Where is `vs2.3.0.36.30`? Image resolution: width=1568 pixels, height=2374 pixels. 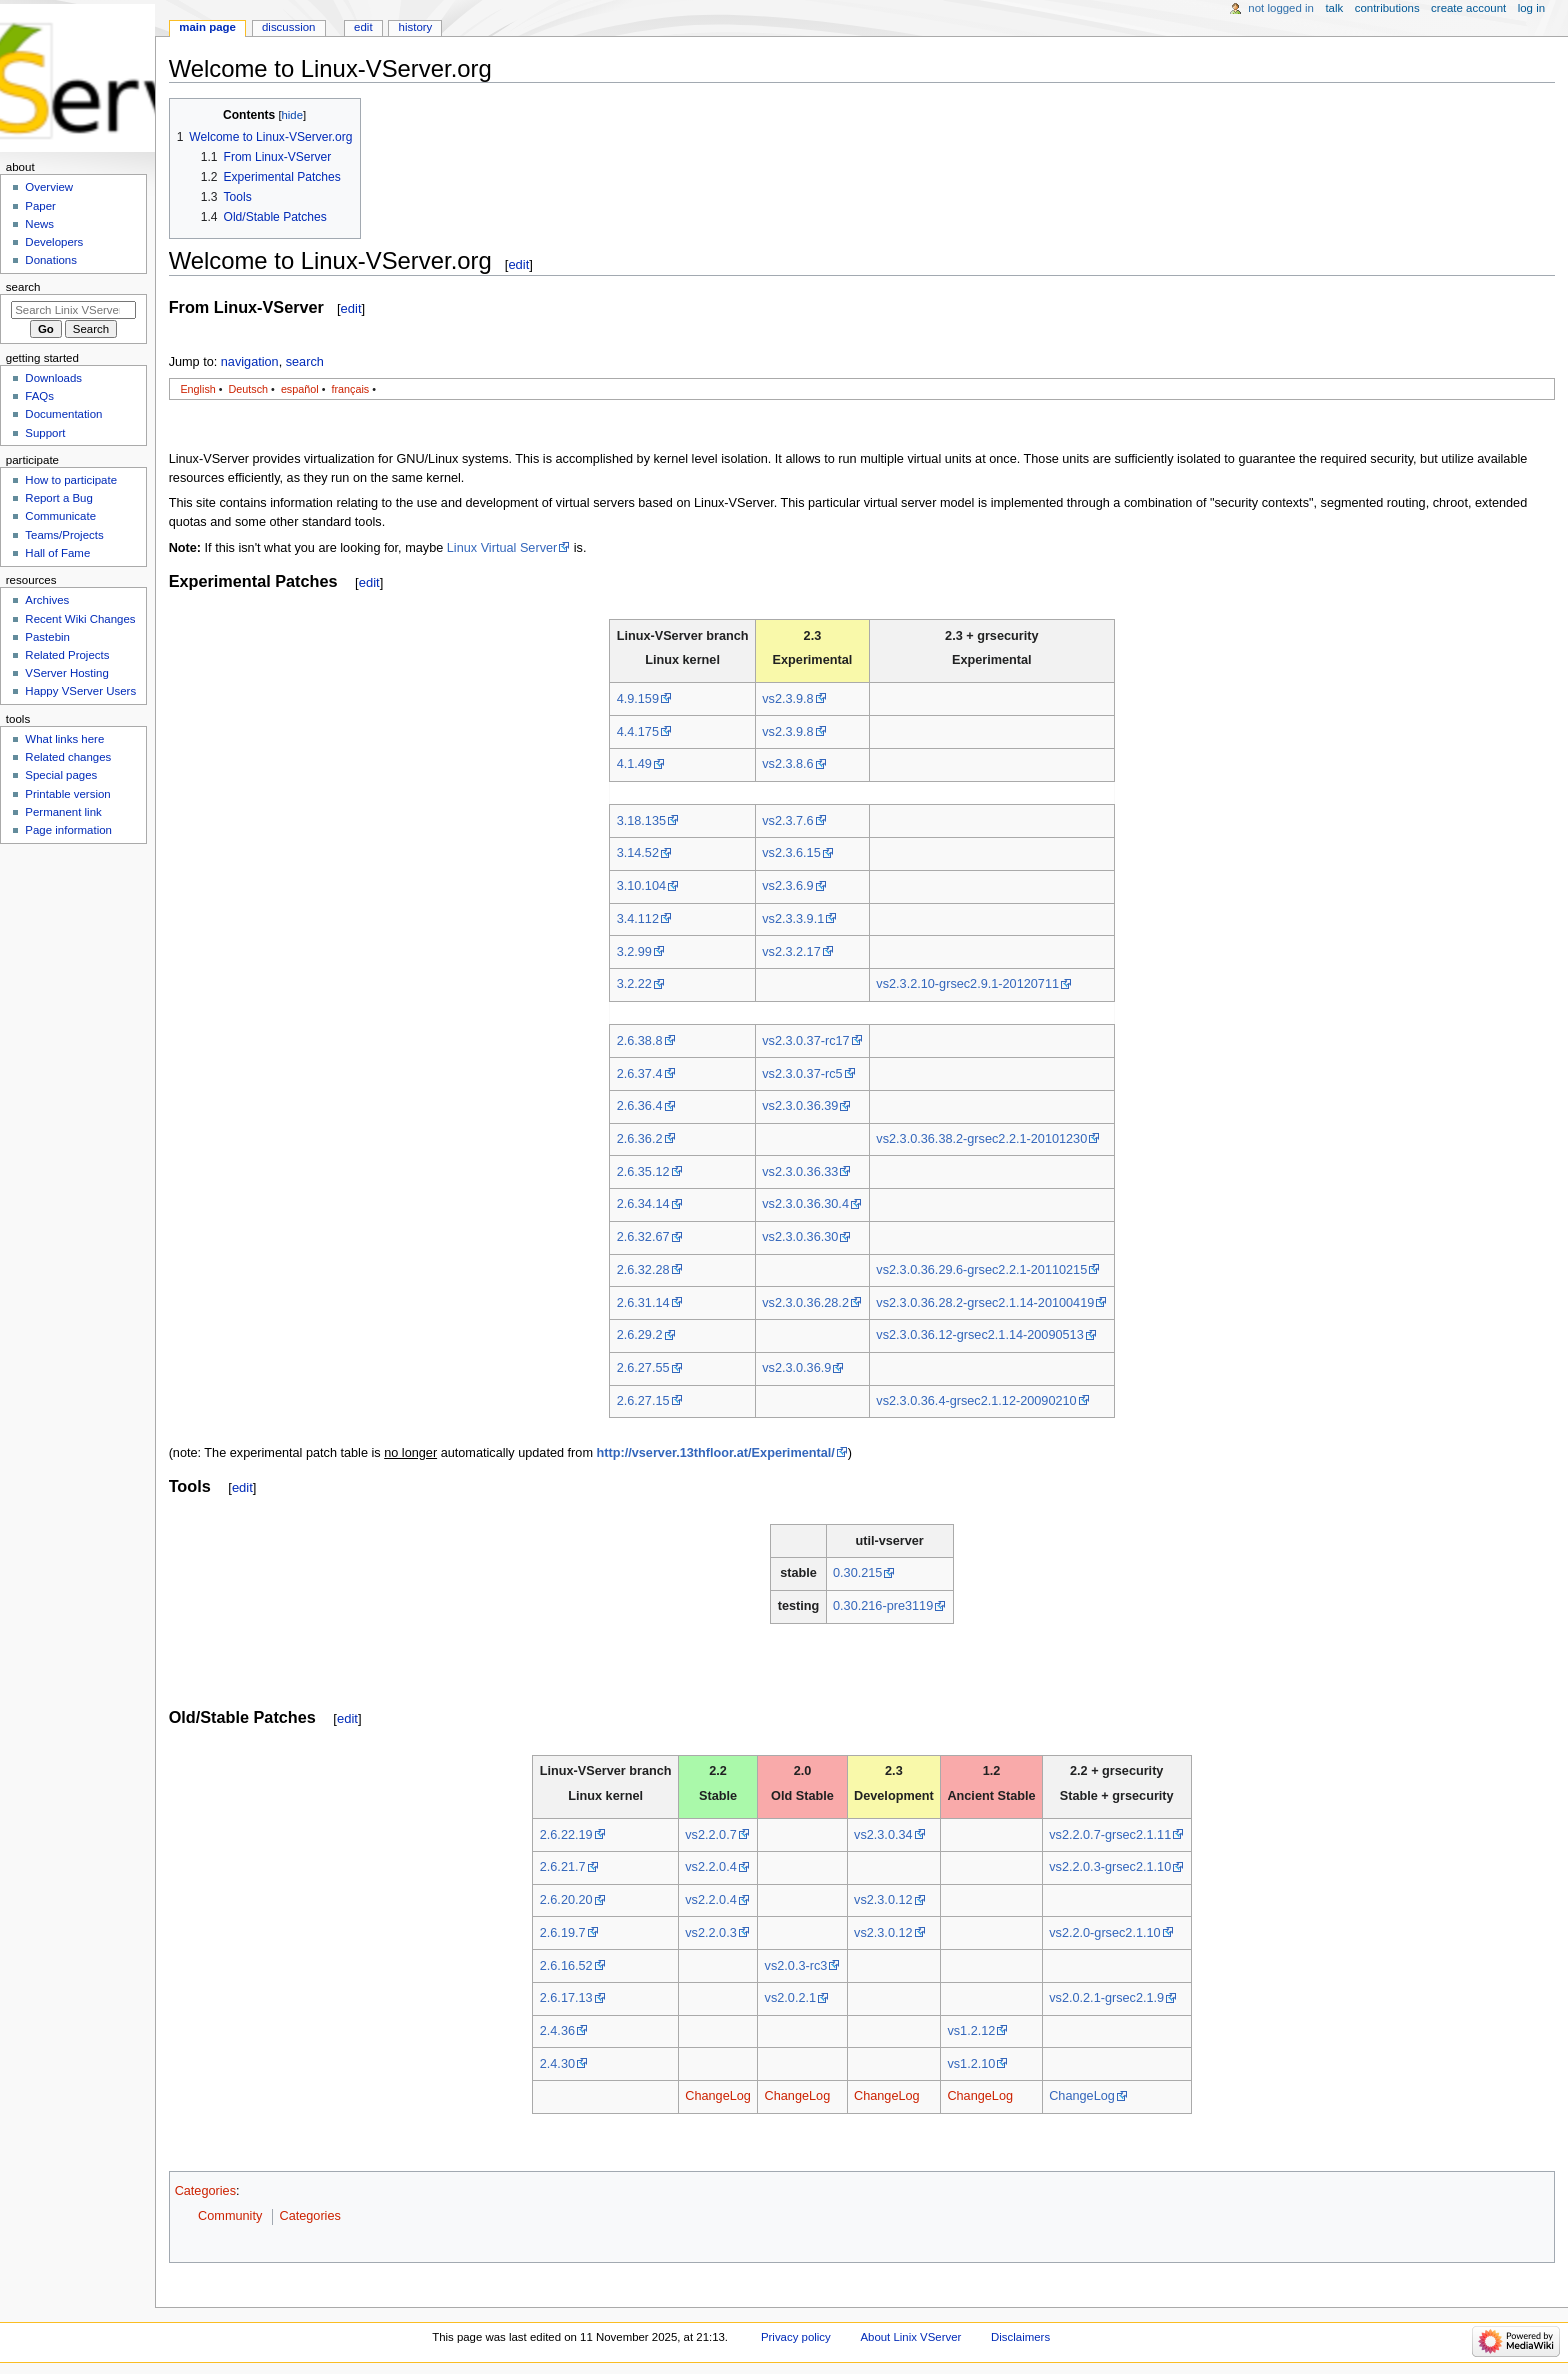 vs2.3.0.36.30 is located at coordinates (800, 1237).